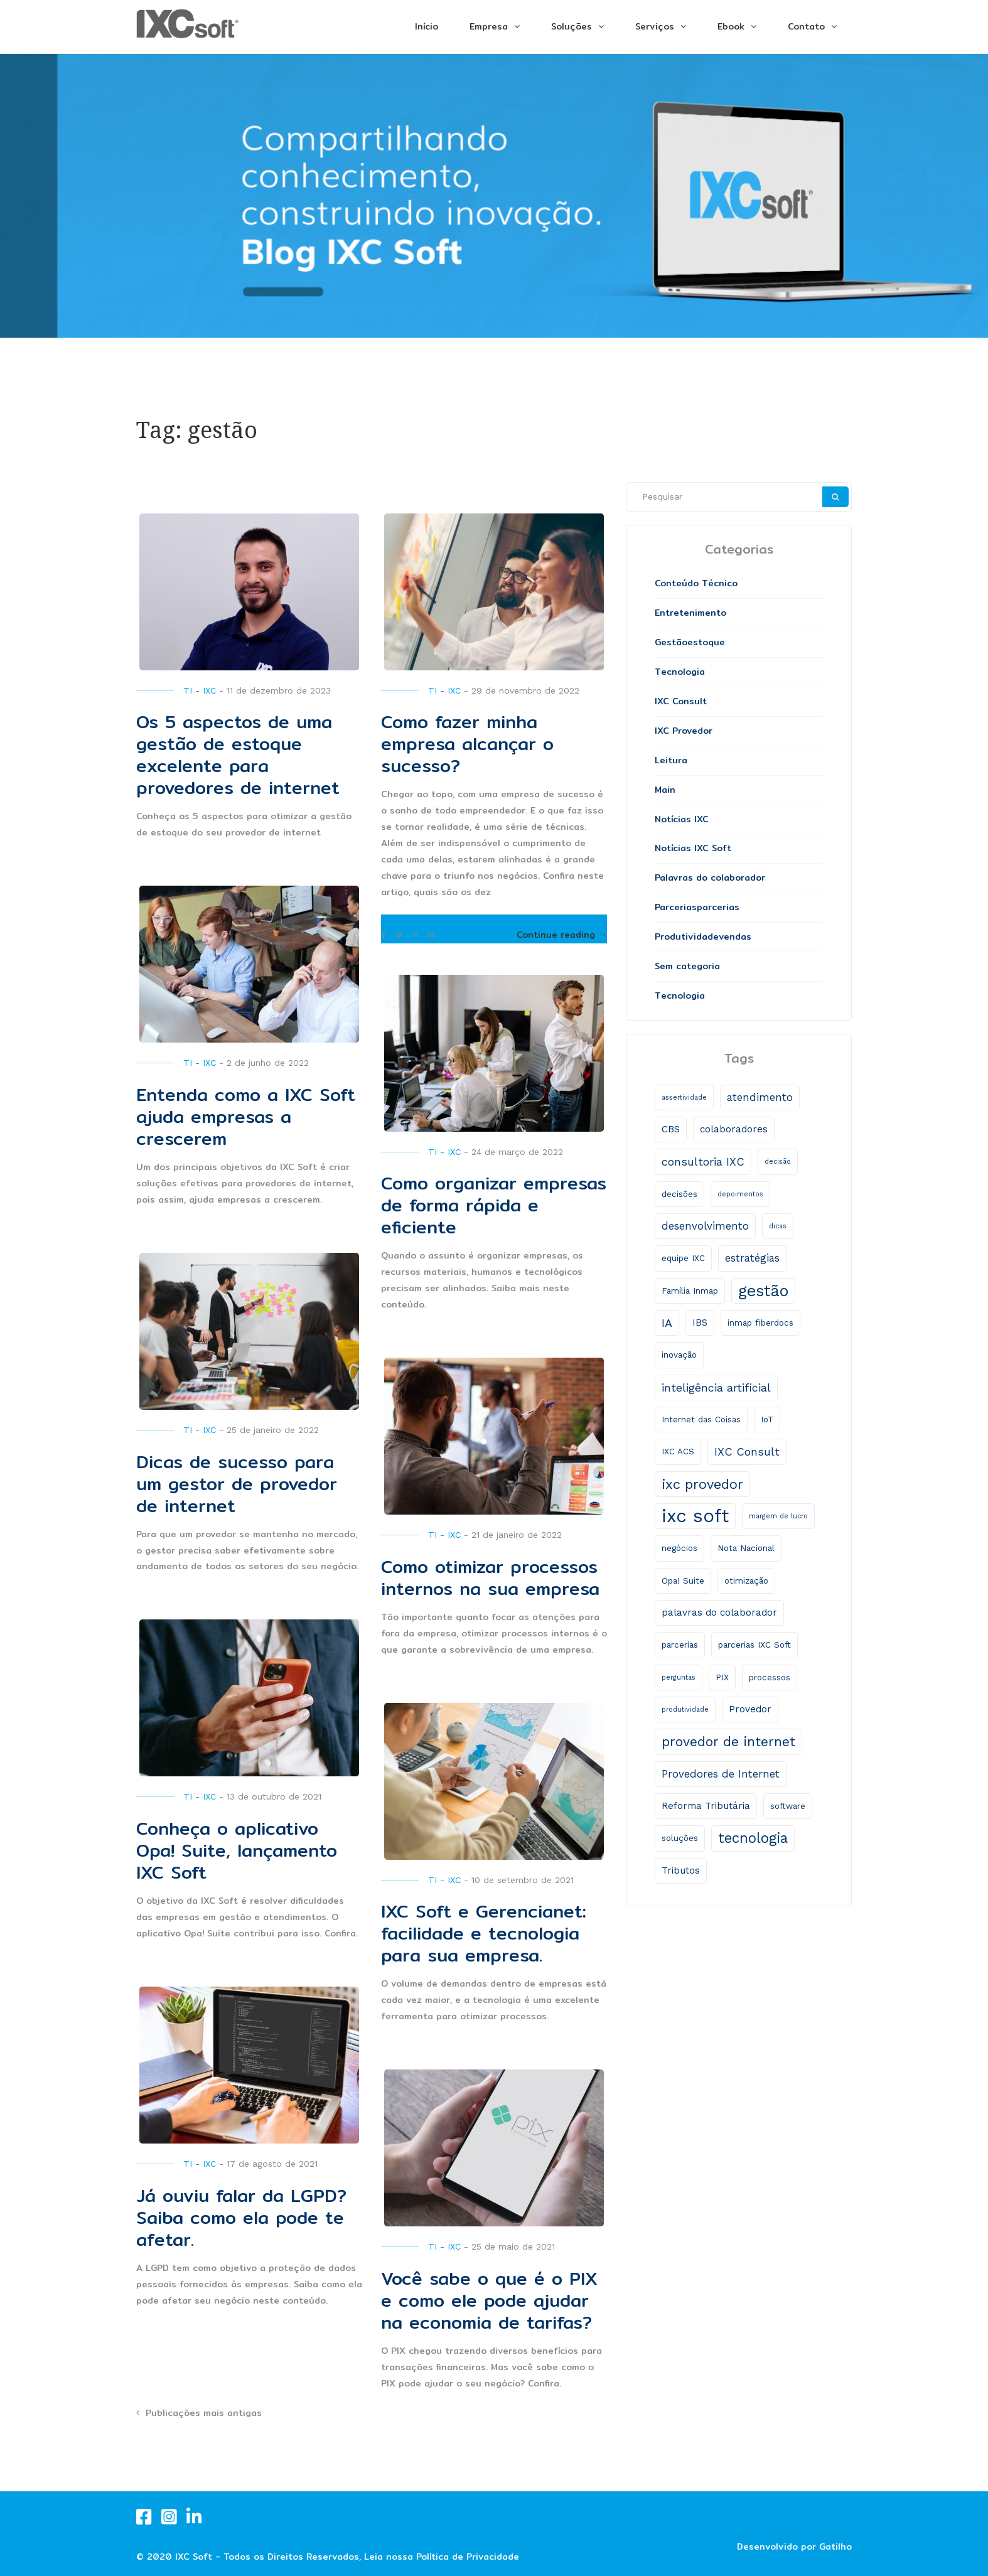  Describe the element at coordinates (778, 1161) in the screenshot. I see `decisão [decisão (1 item)]` at that location.